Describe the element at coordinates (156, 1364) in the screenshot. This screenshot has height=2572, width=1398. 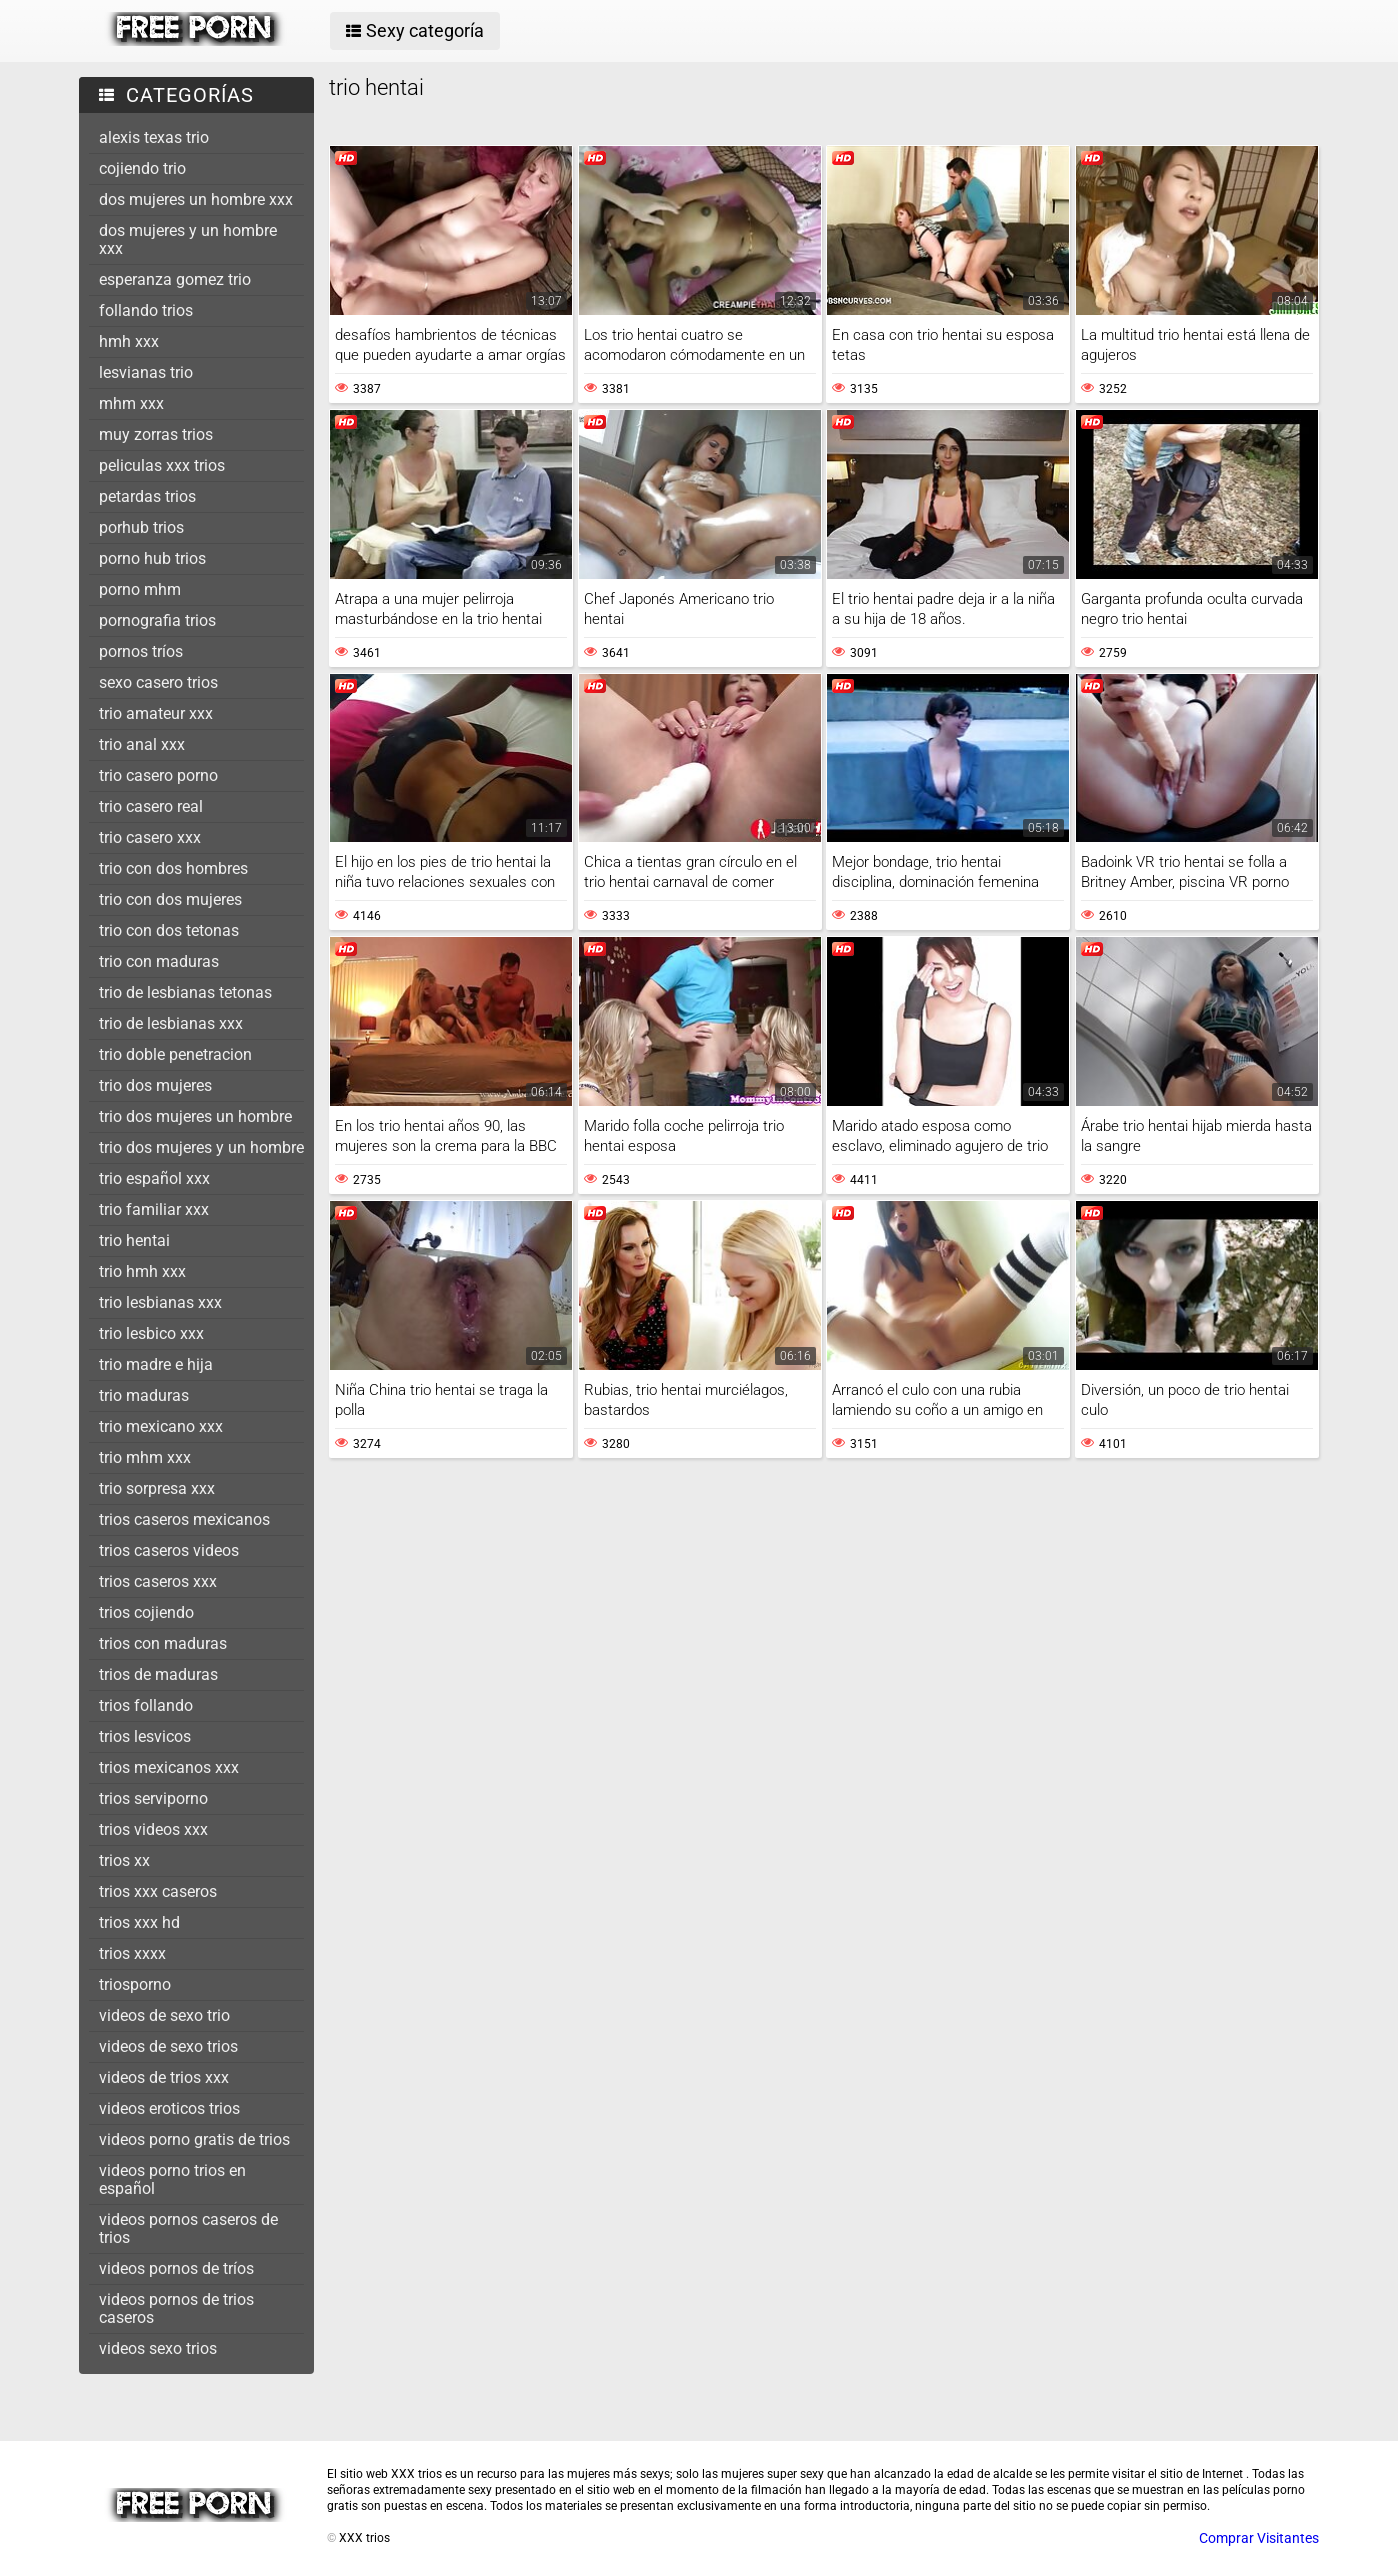
I see `trio madre e hija` at that location.